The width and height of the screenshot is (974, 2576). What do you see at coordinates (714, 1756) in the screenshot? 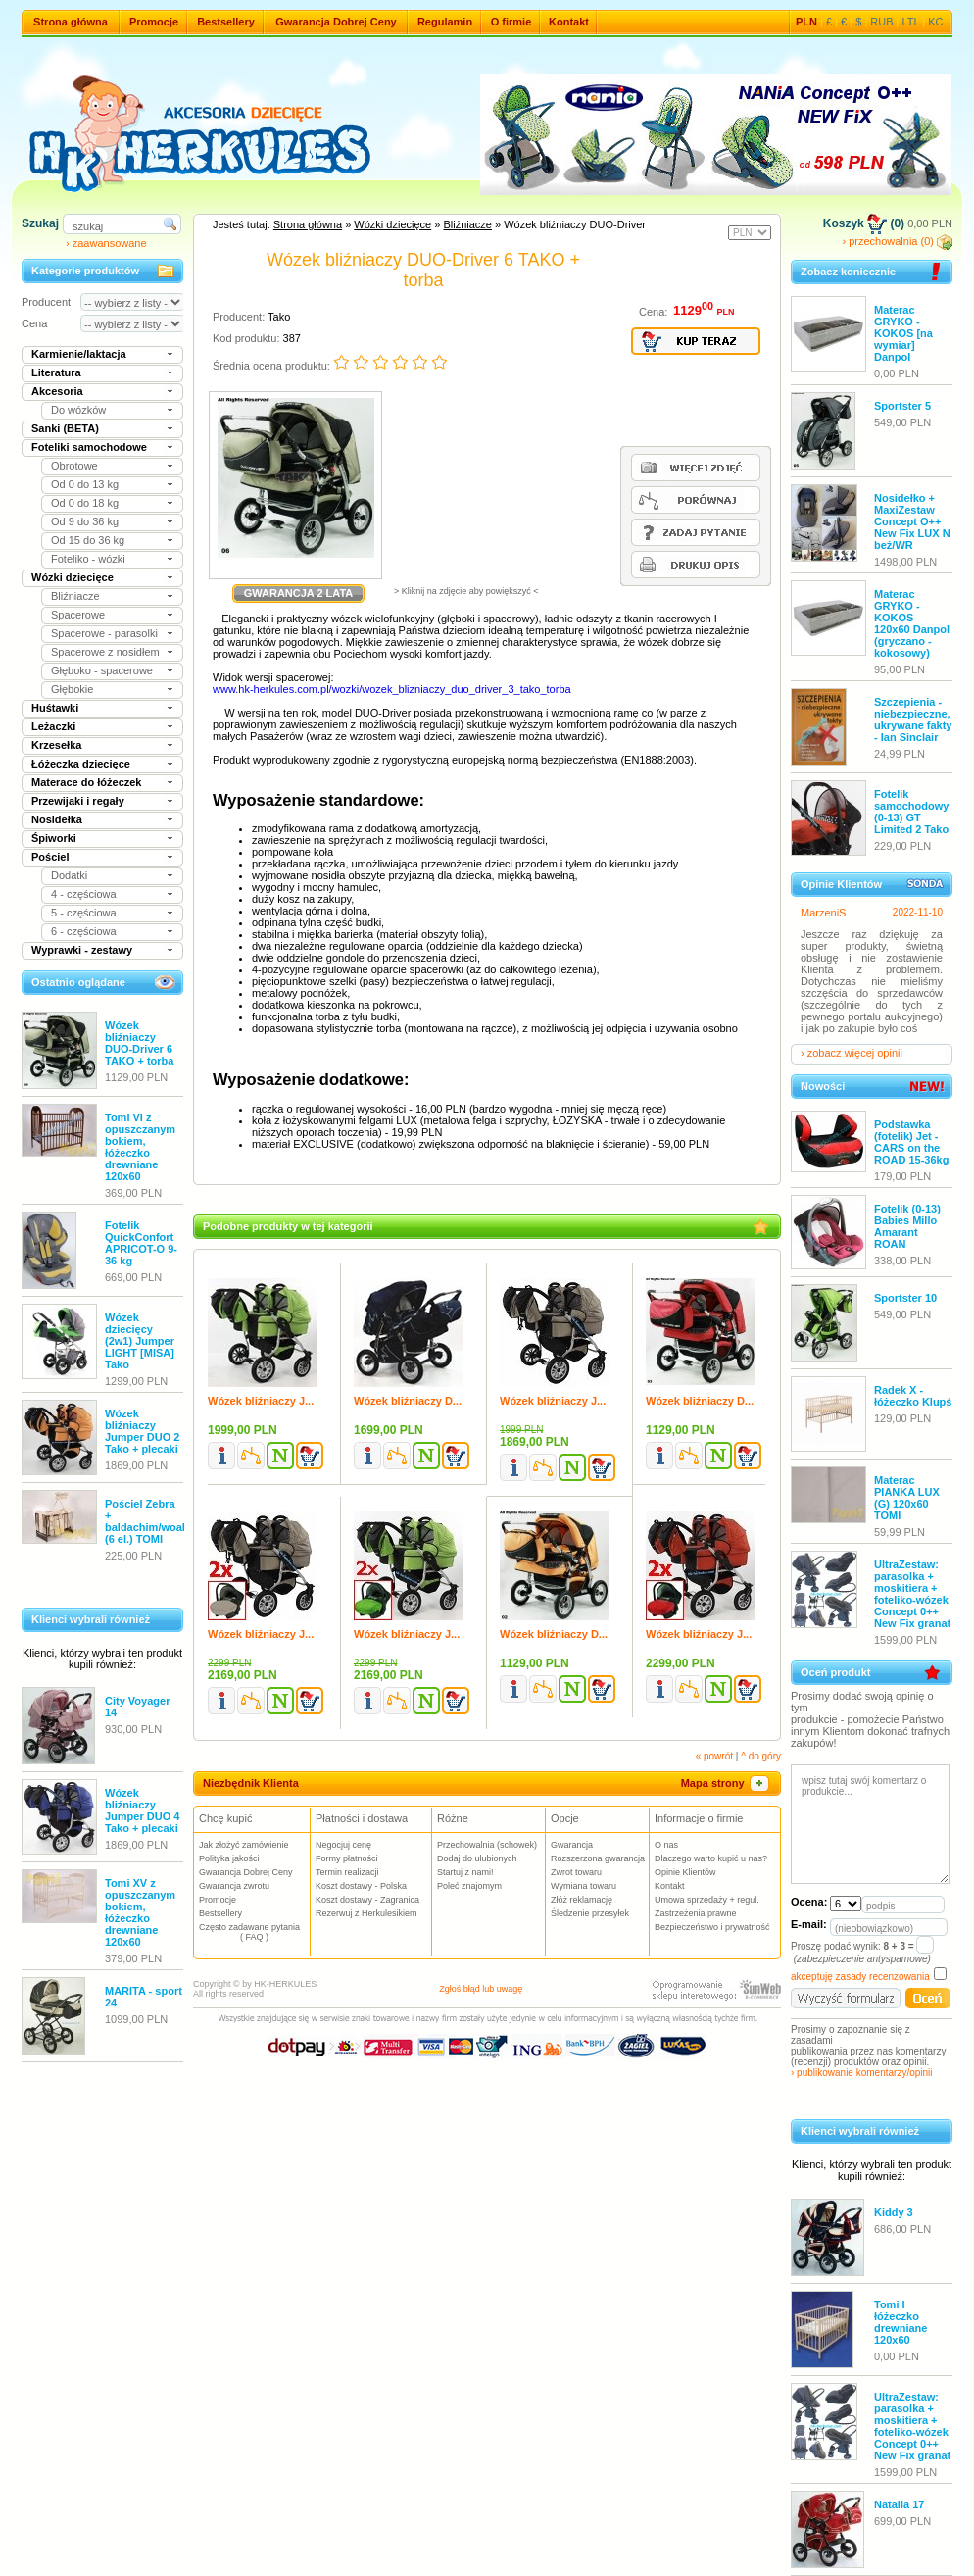
I see `« powrót` at bounding box center [714, 1756].